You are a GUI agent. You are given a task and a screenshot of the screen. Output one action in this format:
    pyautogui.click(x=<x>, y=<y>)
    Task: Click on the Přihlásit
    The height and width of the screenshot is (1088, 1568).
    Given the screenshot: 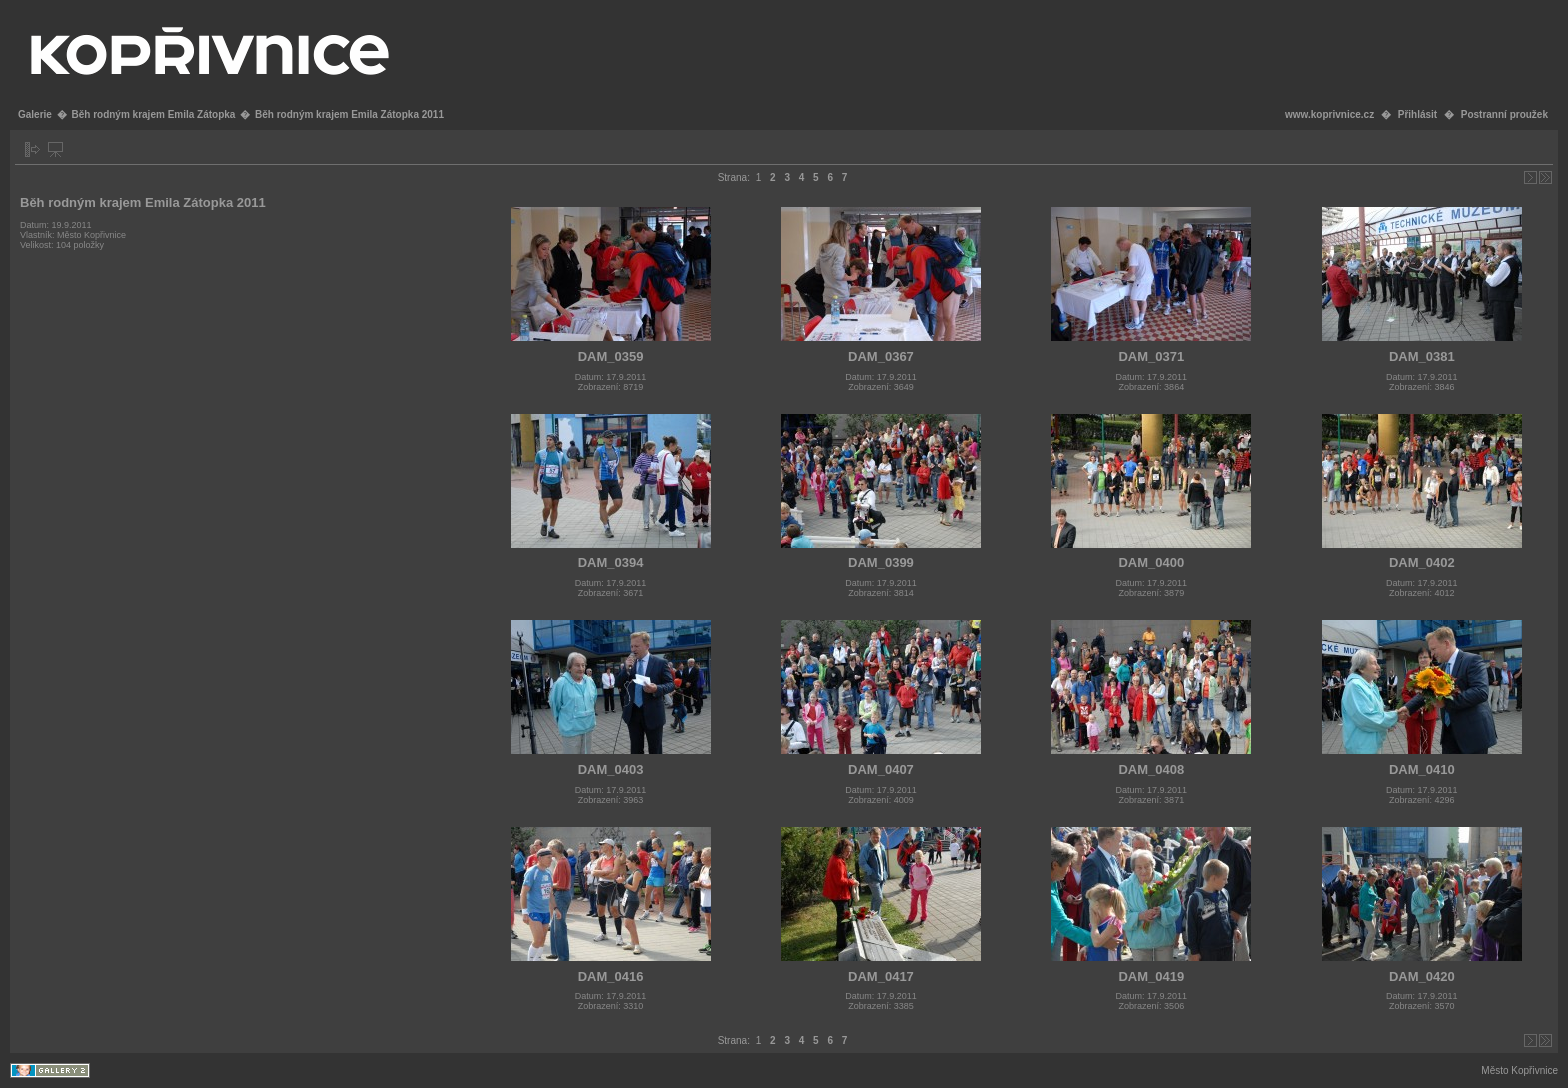 What is the action you would take?
    pyautogui.click(x=1417, y=114)
    